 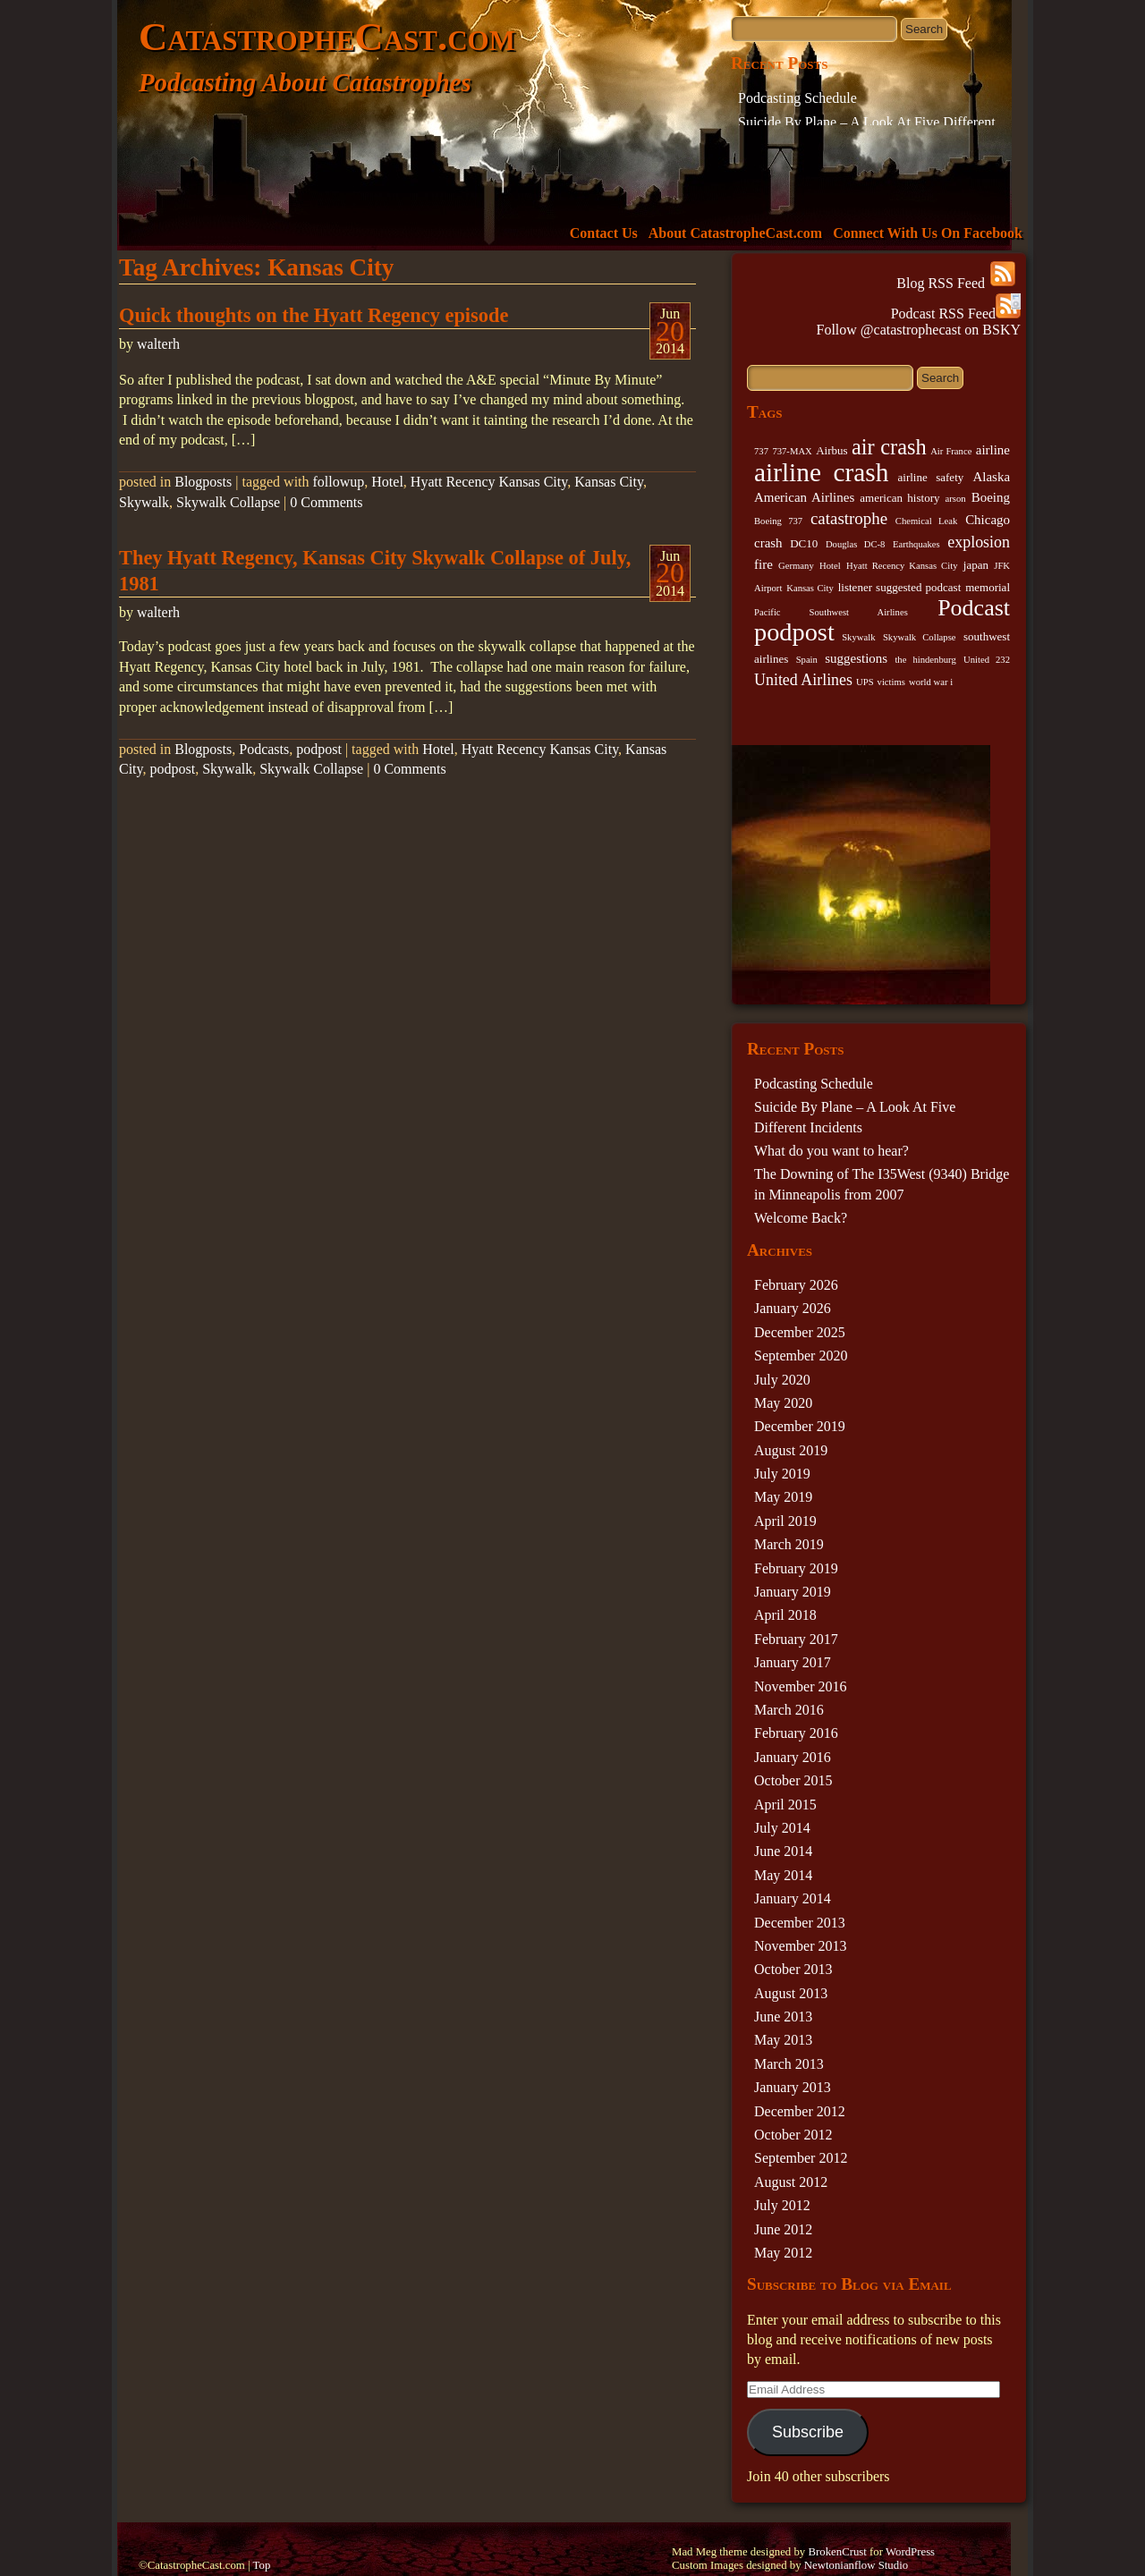 What do you see at coordinates (203, 481) in the screenshot?
I see `Blogposts` at bounding box center [203, 481].